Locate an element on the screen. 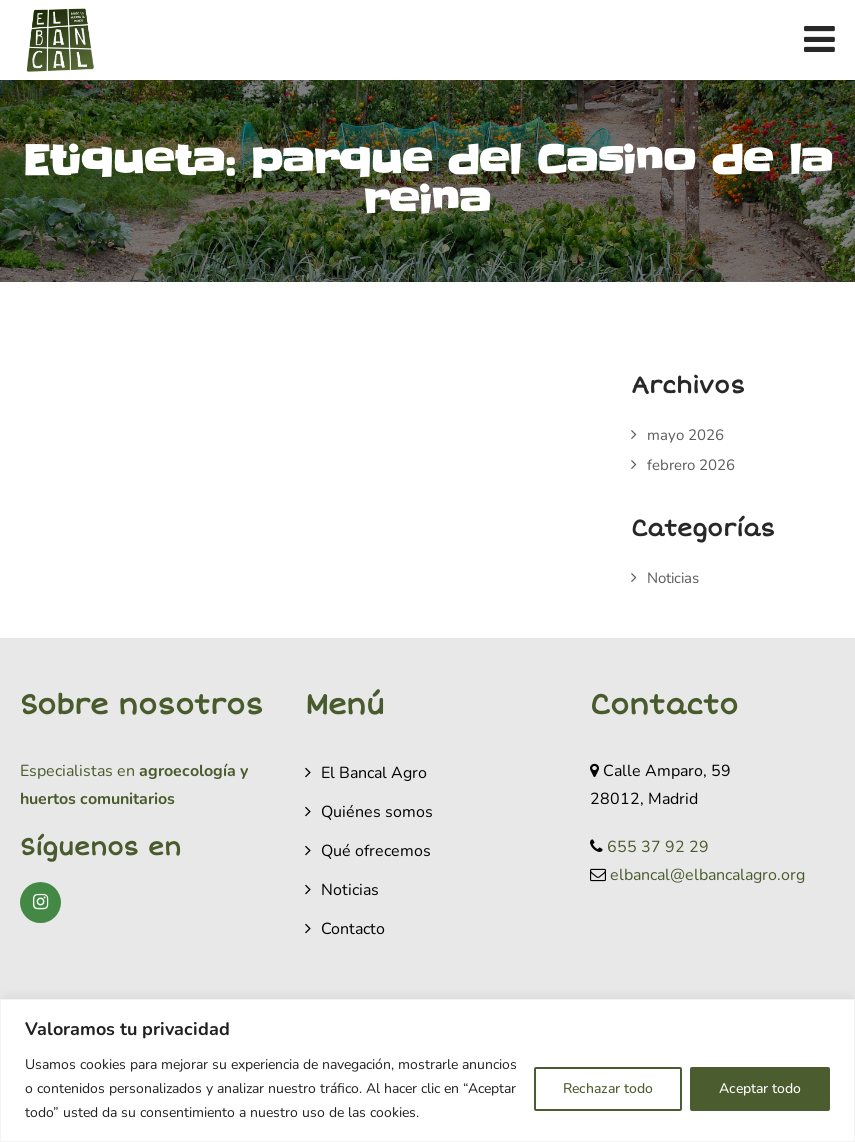 The height and width of the screenshot is (1142, 855). elbancal@elbancalagro.org is located at coordinates (707, 875).